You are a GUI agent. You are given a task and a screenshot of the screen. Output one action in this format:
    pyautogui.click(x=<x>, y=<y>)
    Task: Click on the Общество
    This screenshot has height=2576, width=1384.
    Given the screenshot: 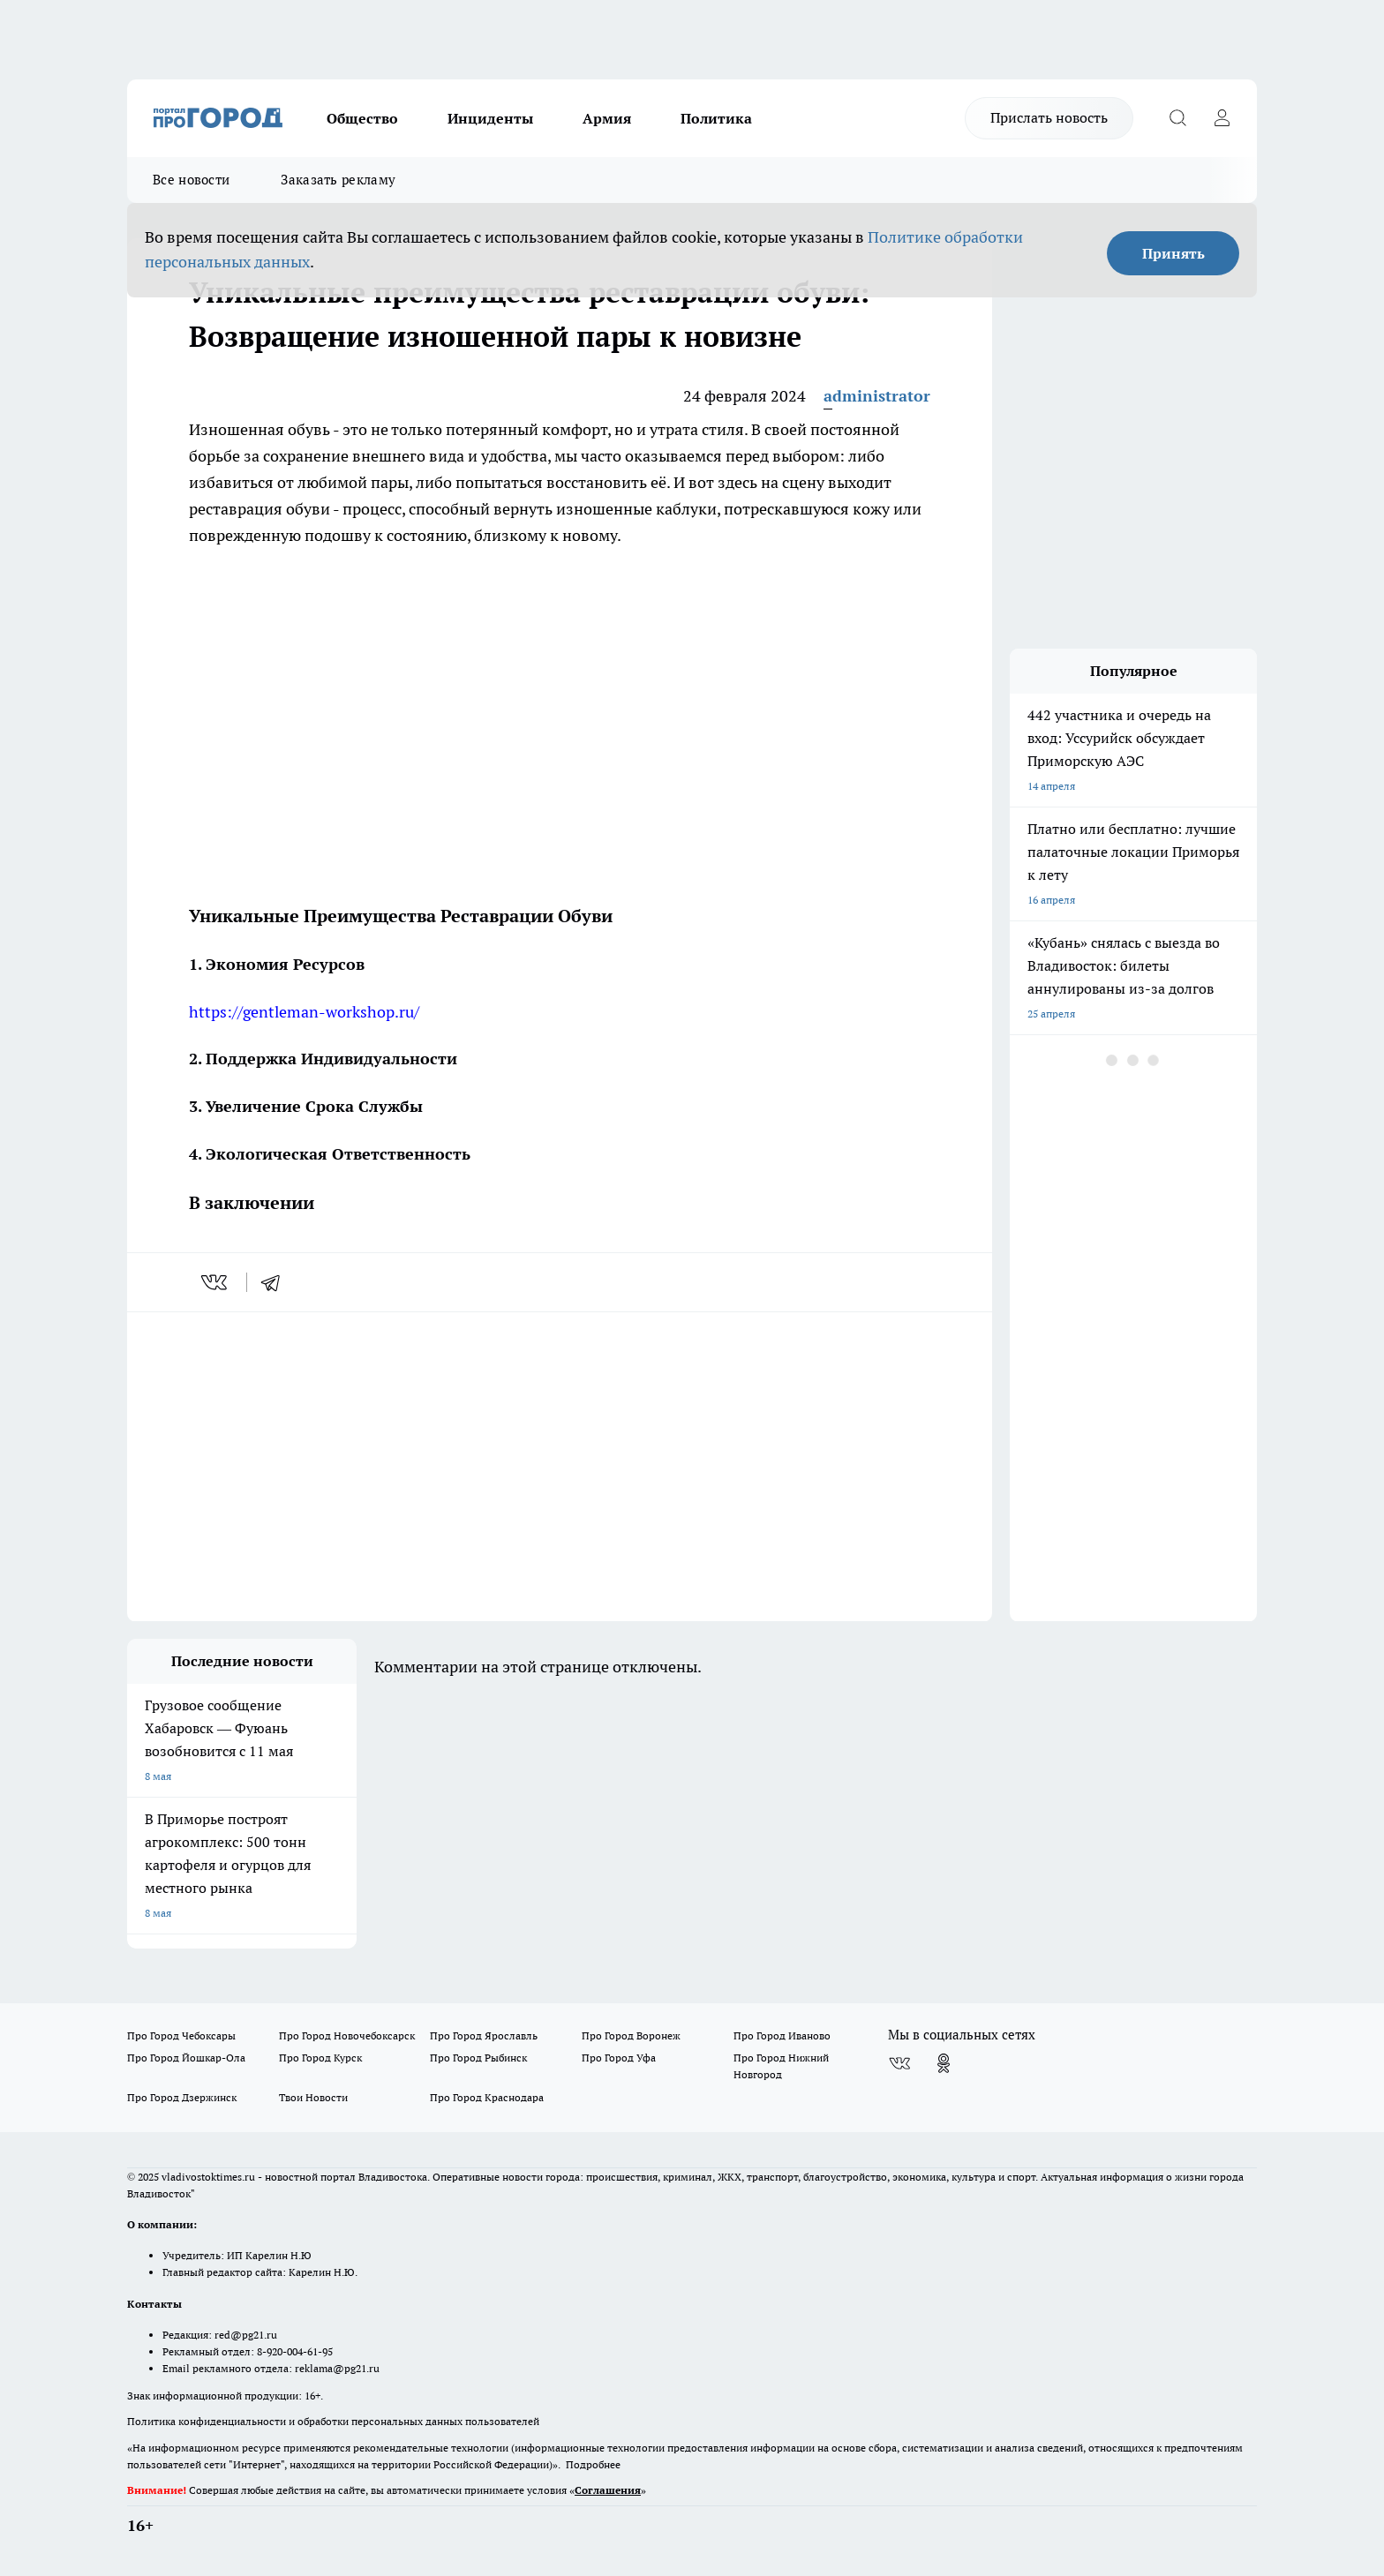 What is the action you would take?
    pyautogui.click(x=362, y=118)
    